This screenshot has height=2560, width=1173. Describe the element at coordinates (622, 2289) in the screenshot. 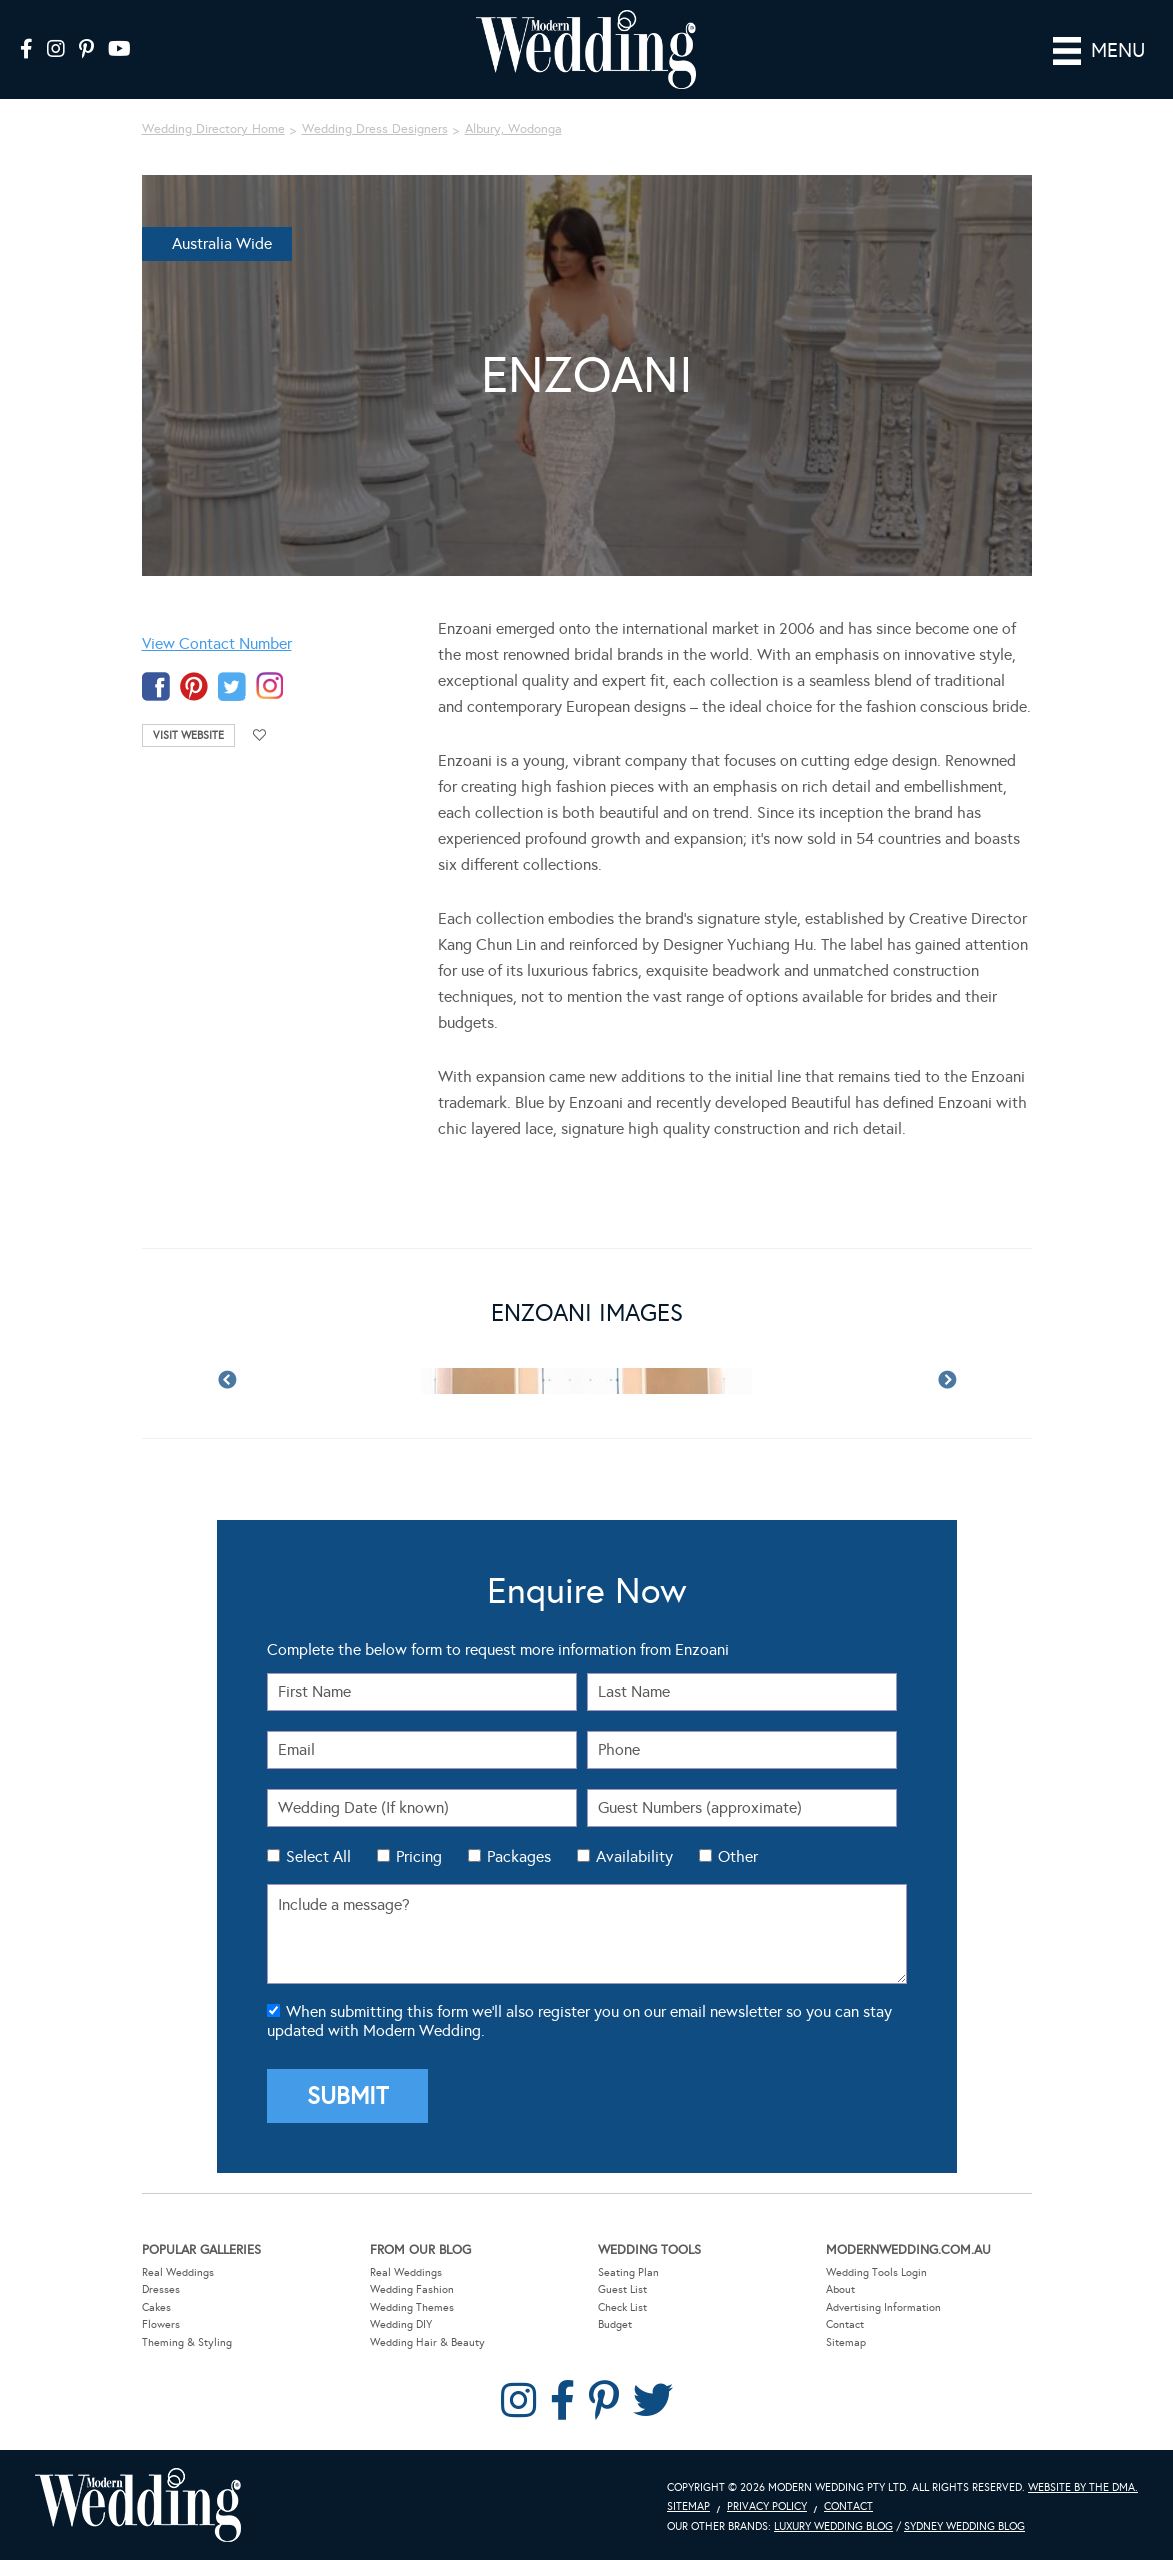

I see `Guest List` at that location.